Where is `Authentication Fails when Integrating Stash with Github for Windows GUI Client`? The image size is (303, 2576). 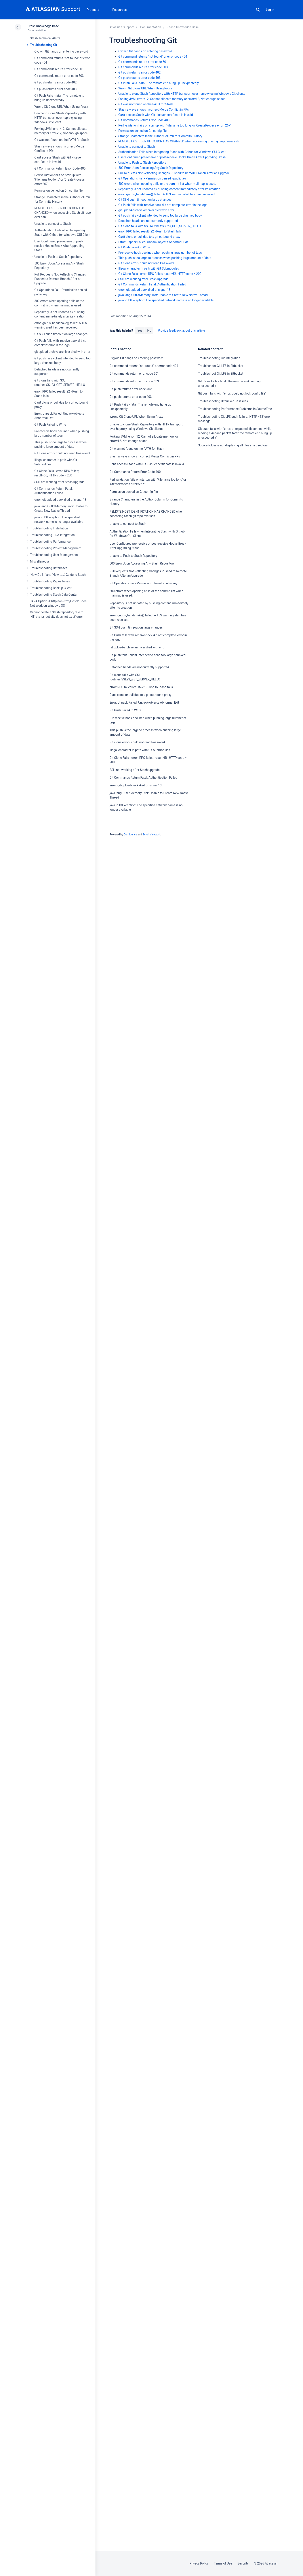
Authentication Fails when Integrating Stash with Github for Windows GUI Client is located at coordinates (171, 152).